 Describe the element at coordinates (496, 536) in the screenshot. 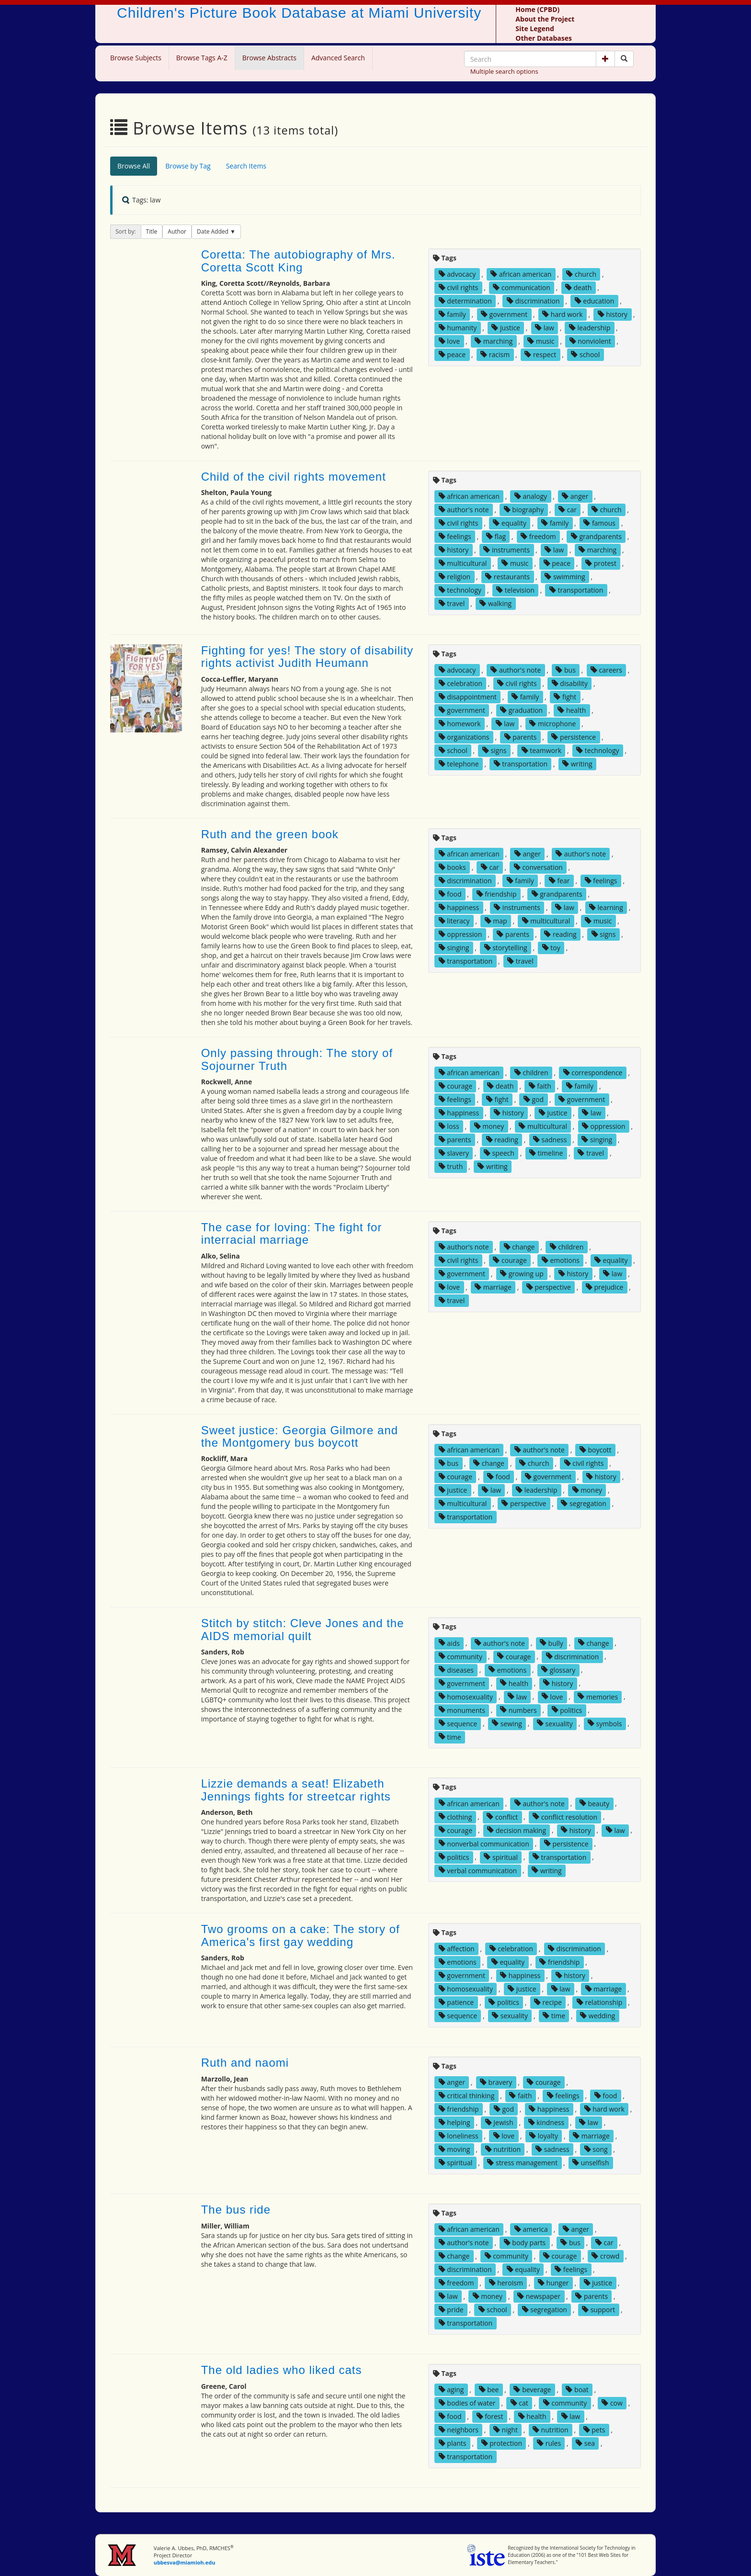

I see `flag` at that location.